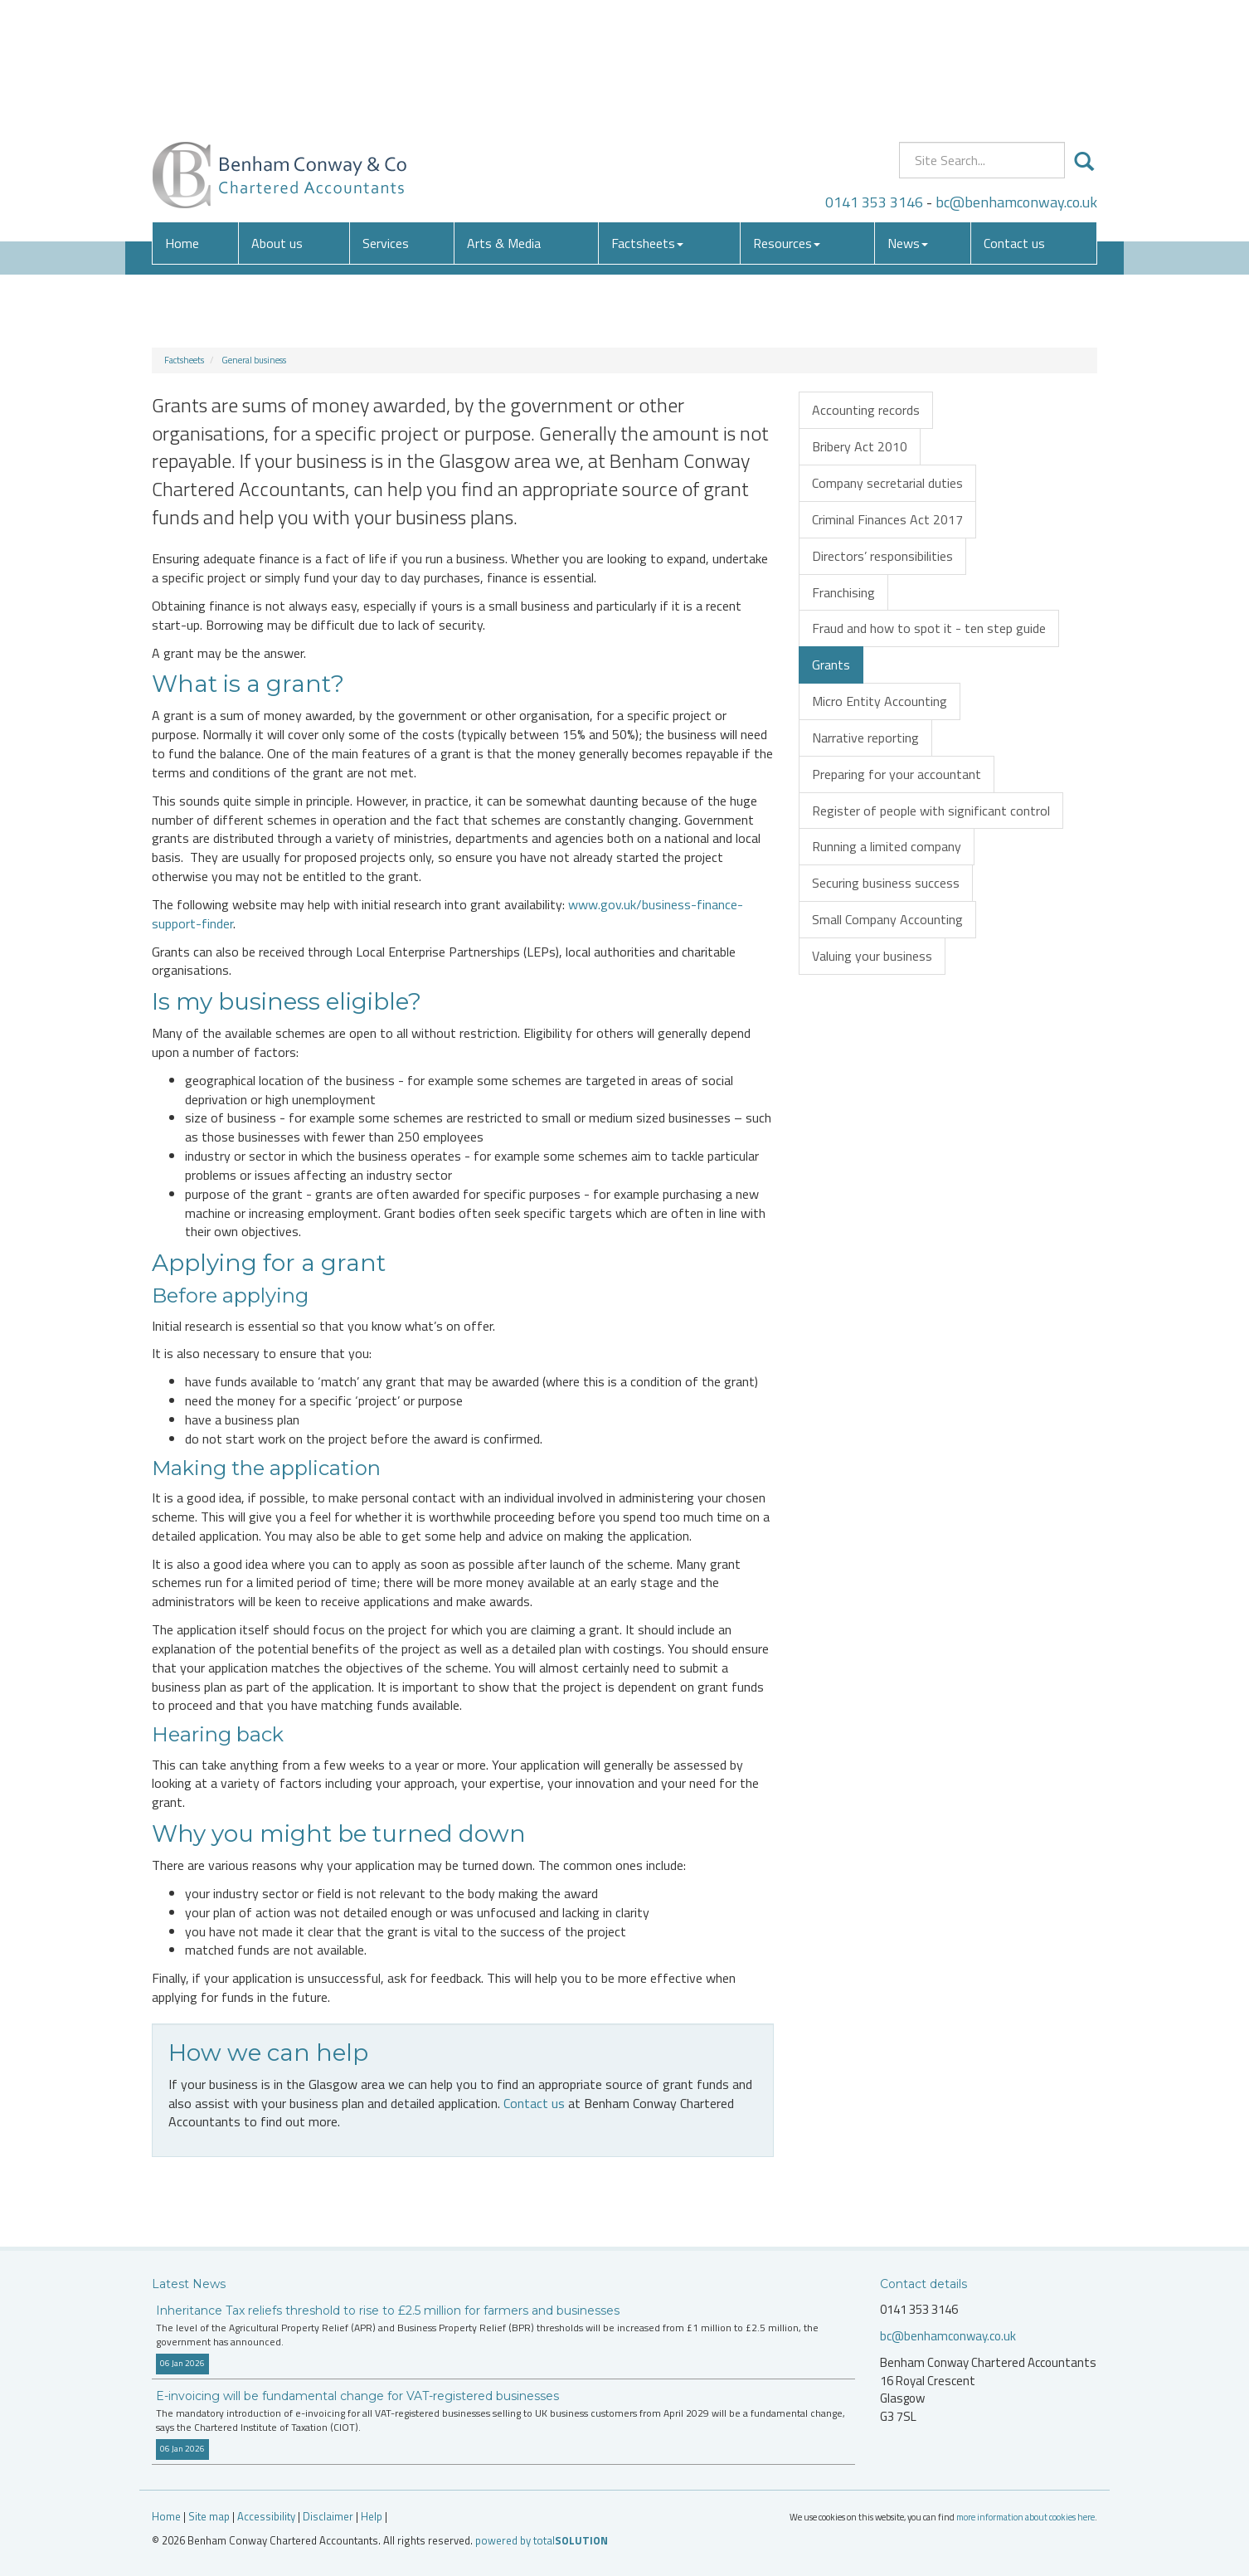  Describe the element at coordinates (253, 360) in the screenshot. I see `General business` at that location.